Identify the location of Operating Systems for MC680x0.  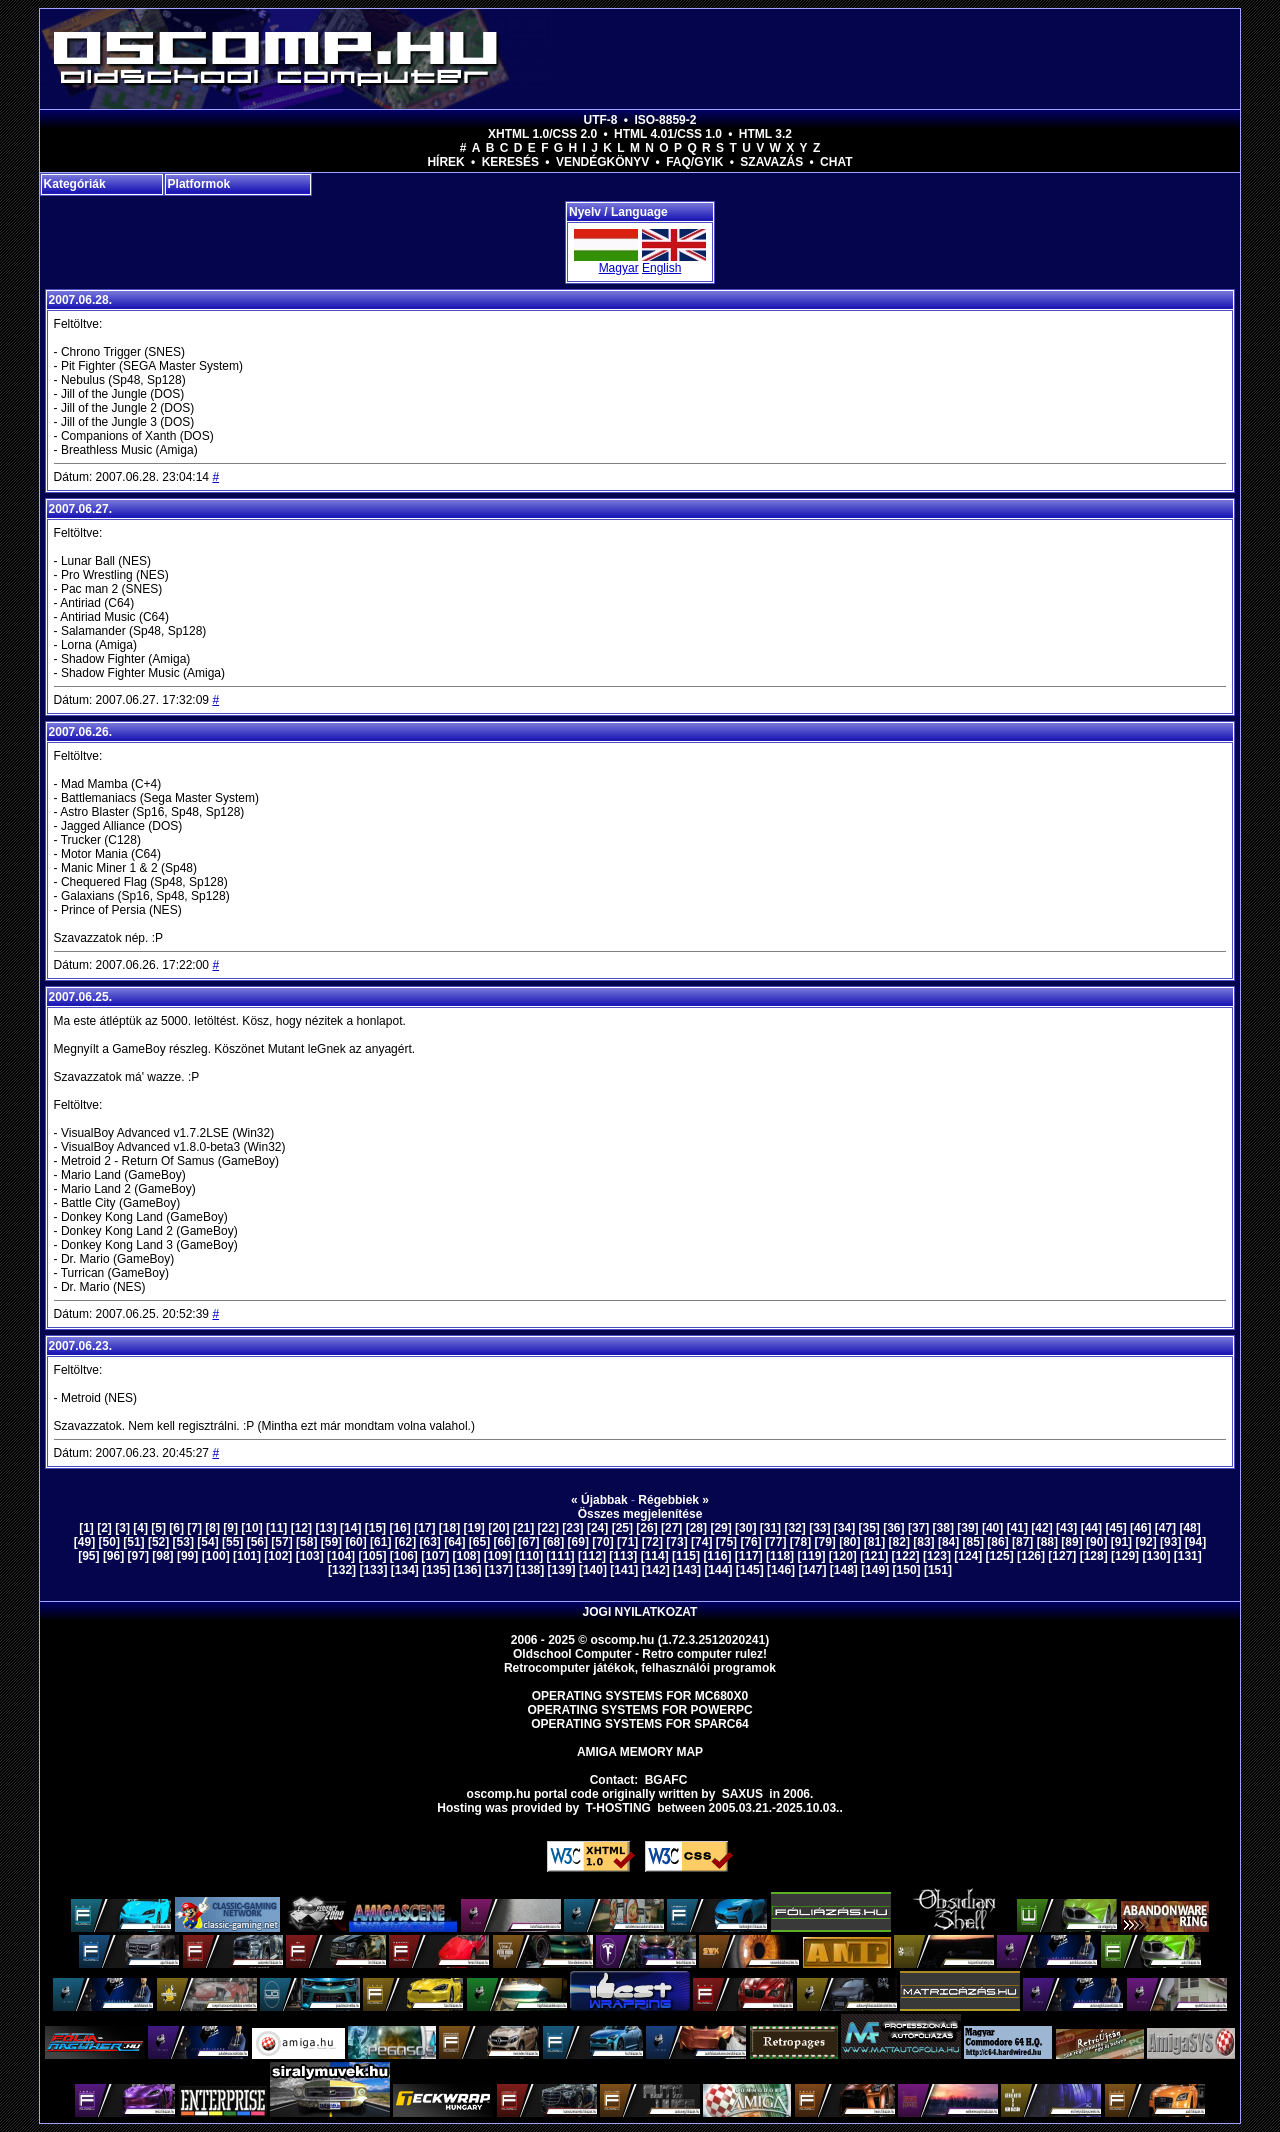
(640, 1696).